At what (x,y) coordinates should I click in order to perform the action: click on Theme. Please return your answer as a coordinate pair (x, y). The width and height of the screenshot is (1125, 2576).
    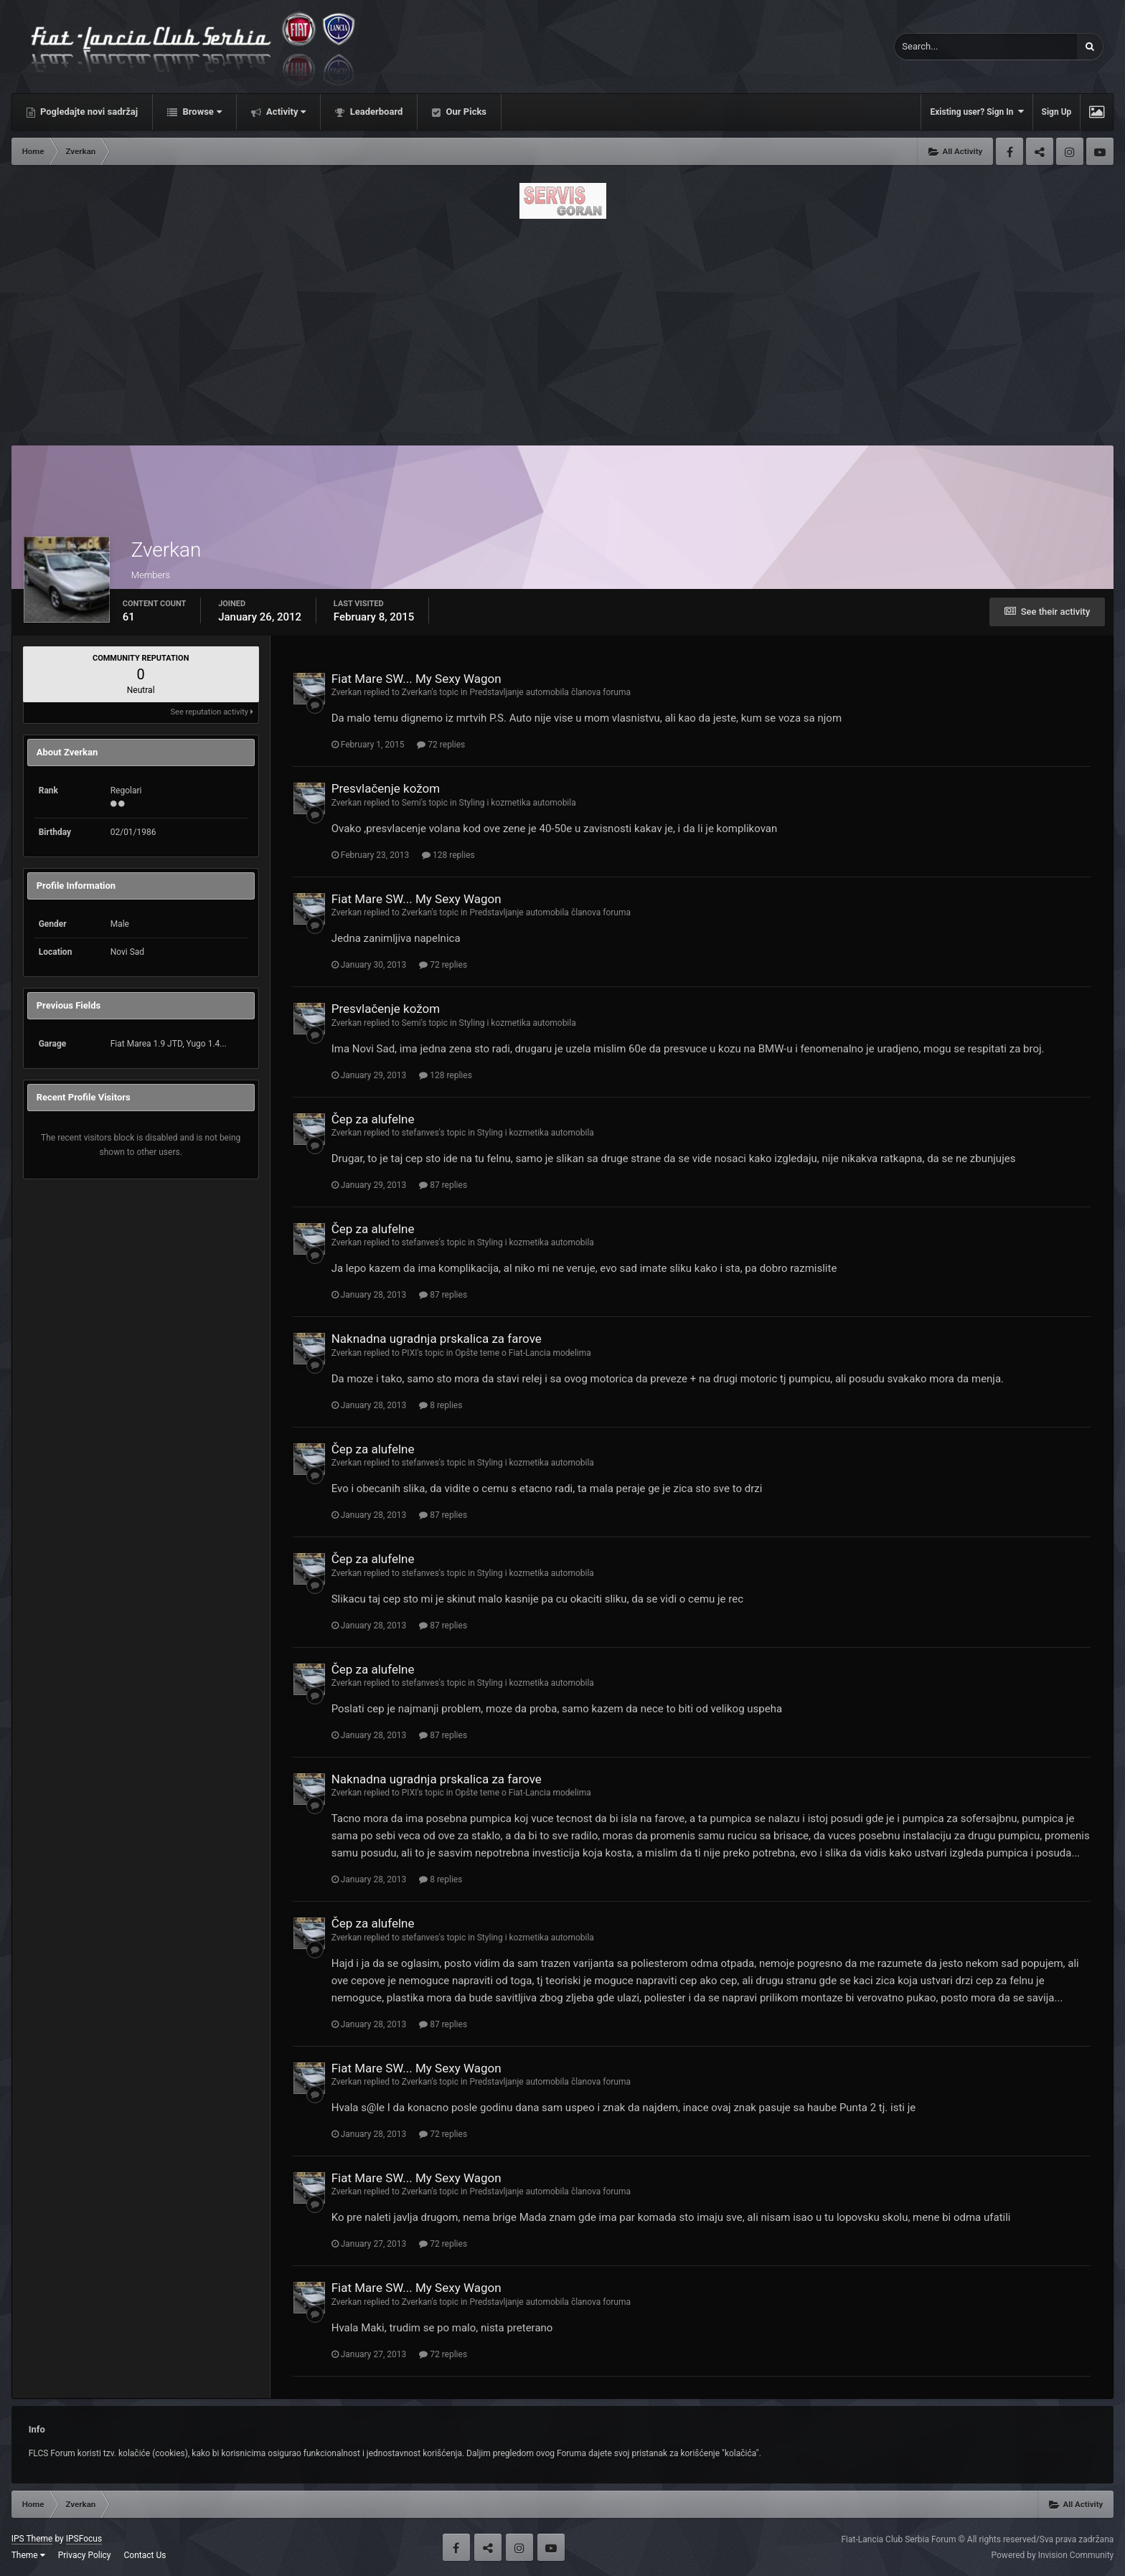
    Looking at the image, I should click on (28, 2555).